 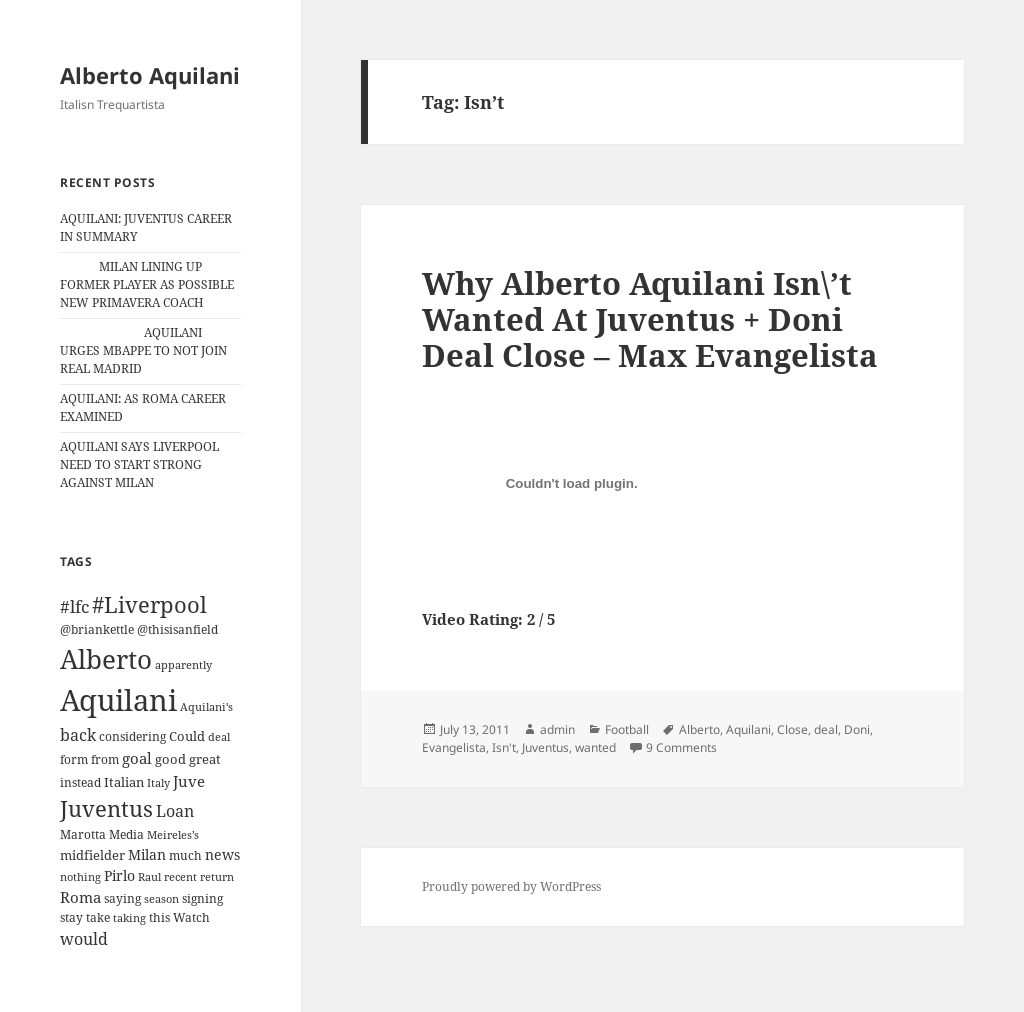 What do you see at coordinates (129, 917) in the screenshot?
I see `taking [taking (10 items)]` at bounding box center [129, 917].